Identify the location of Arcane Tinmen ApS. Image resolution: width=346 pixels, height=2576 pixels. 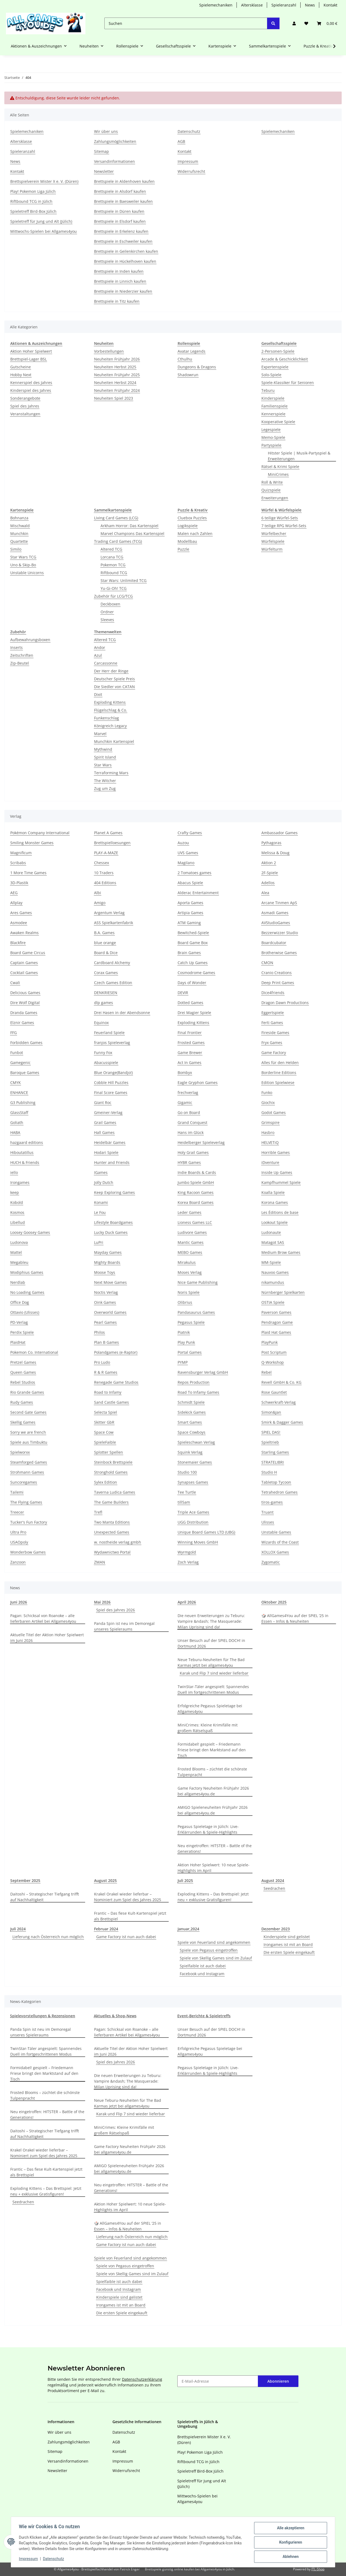
(279, 902).